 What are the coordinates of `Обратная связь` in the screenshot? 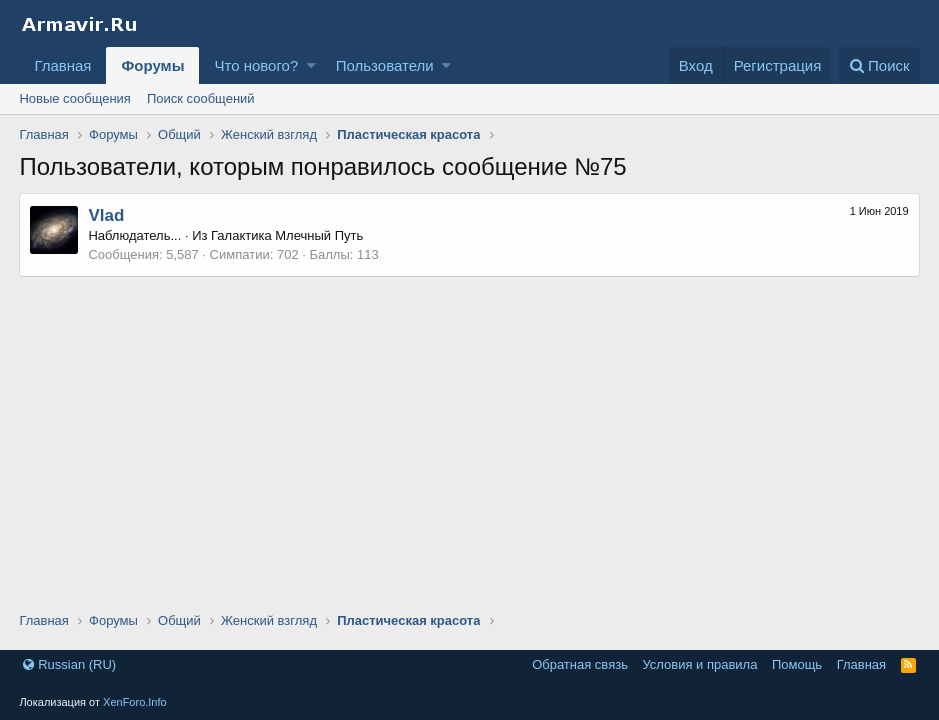 It's located at (580, 664).